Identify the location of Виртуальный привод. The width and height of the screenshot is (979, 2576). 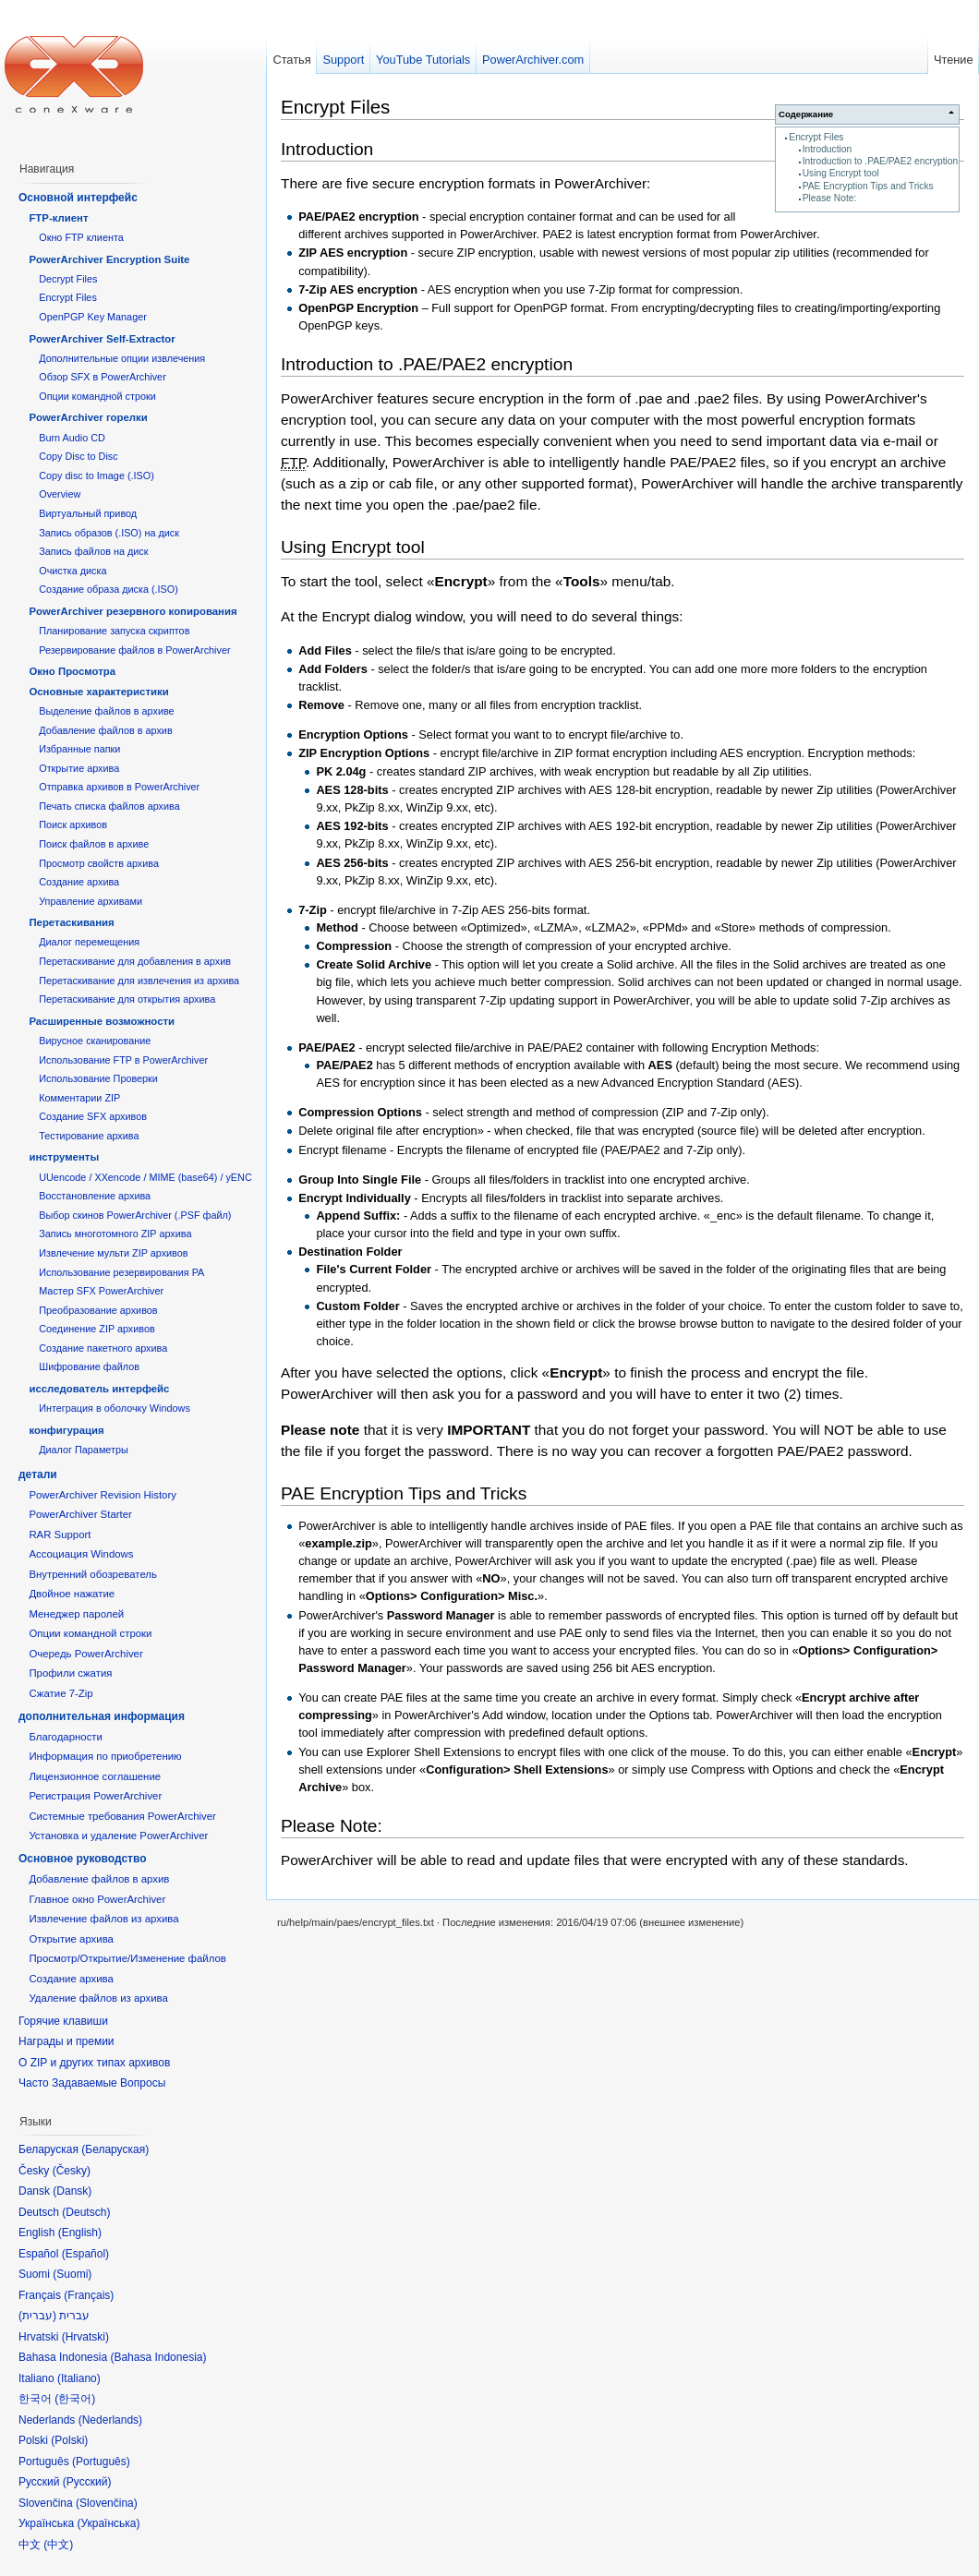
(88, 513).